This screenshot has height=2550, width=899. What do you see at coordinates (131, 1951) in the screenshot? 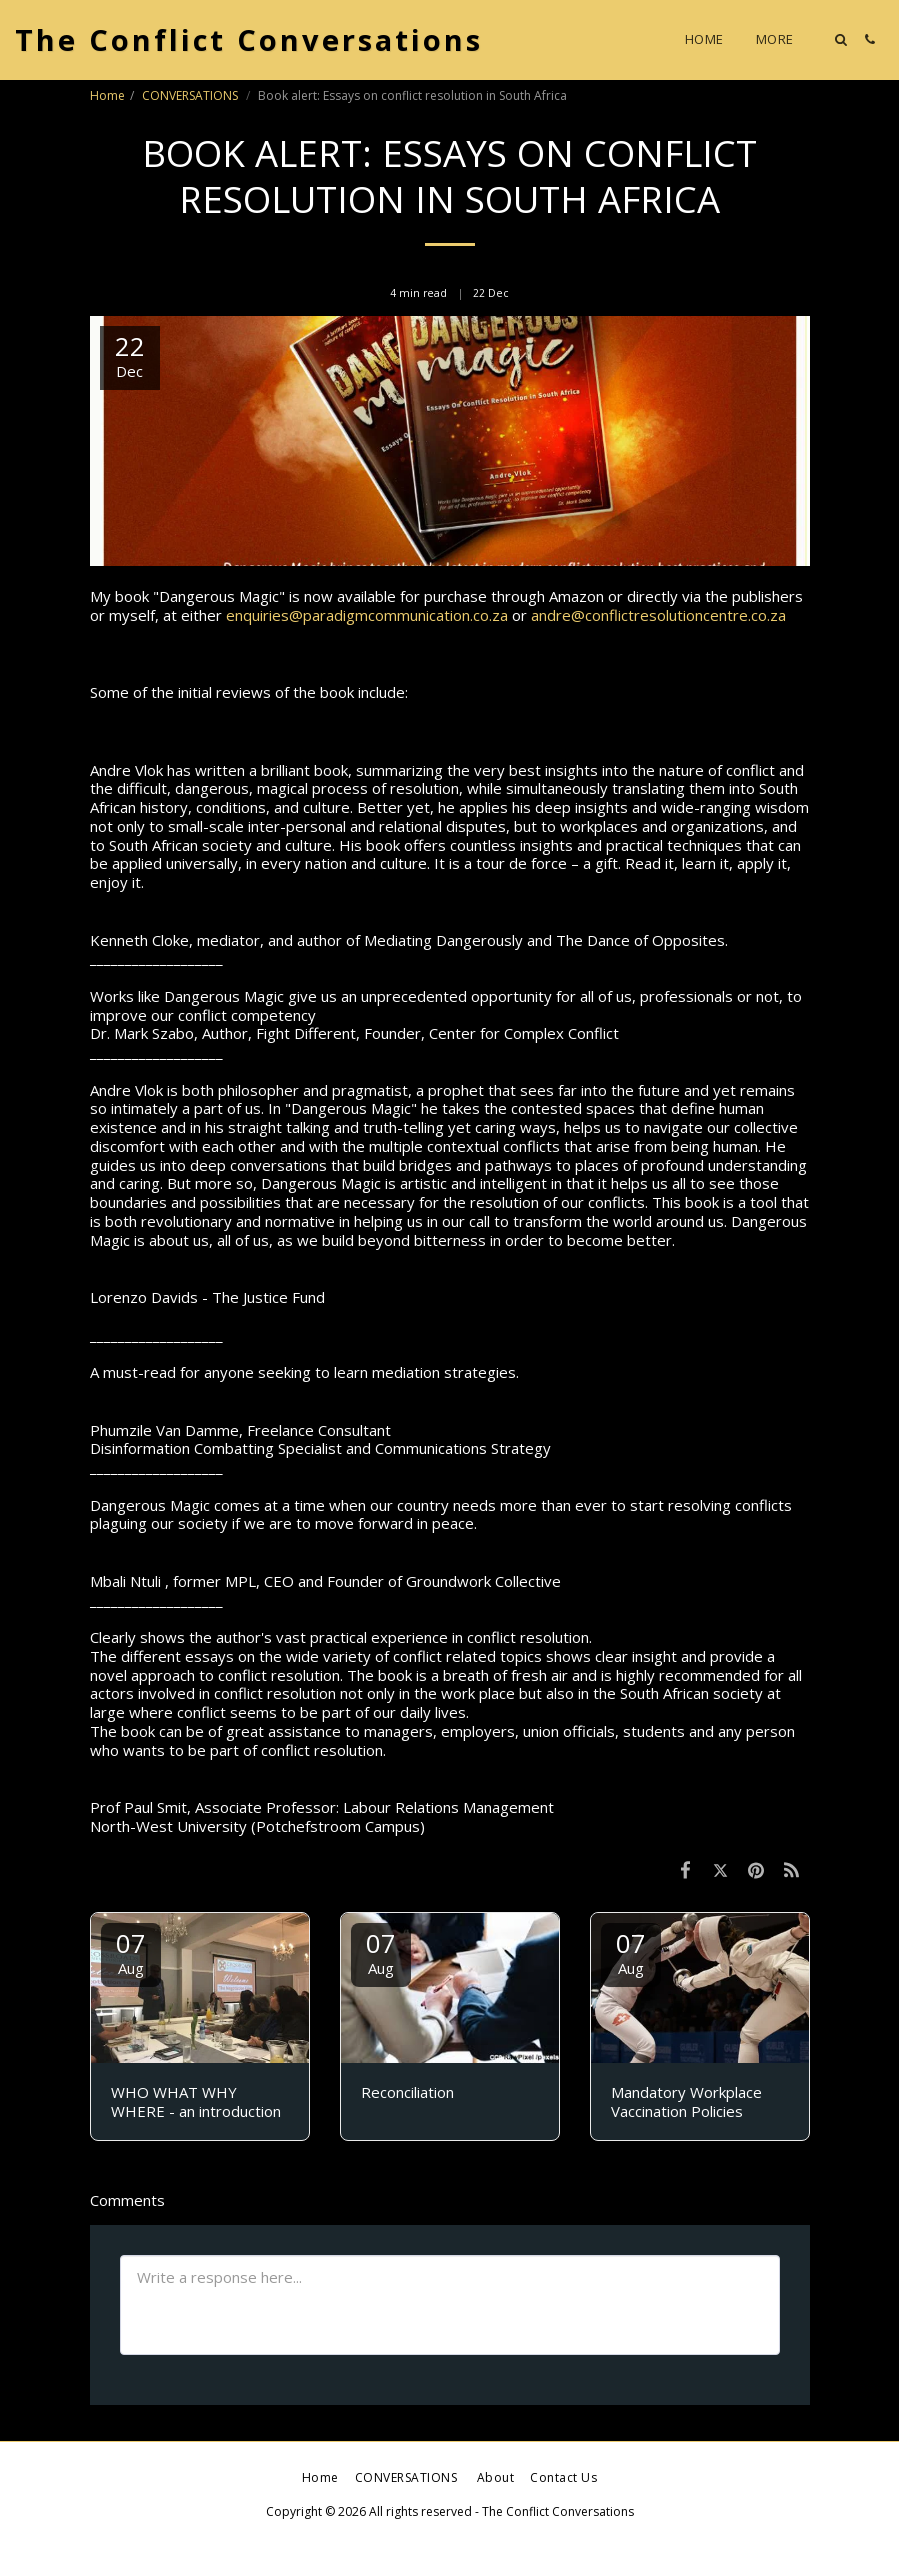
I see `07` at bounding box center [131, 1951].